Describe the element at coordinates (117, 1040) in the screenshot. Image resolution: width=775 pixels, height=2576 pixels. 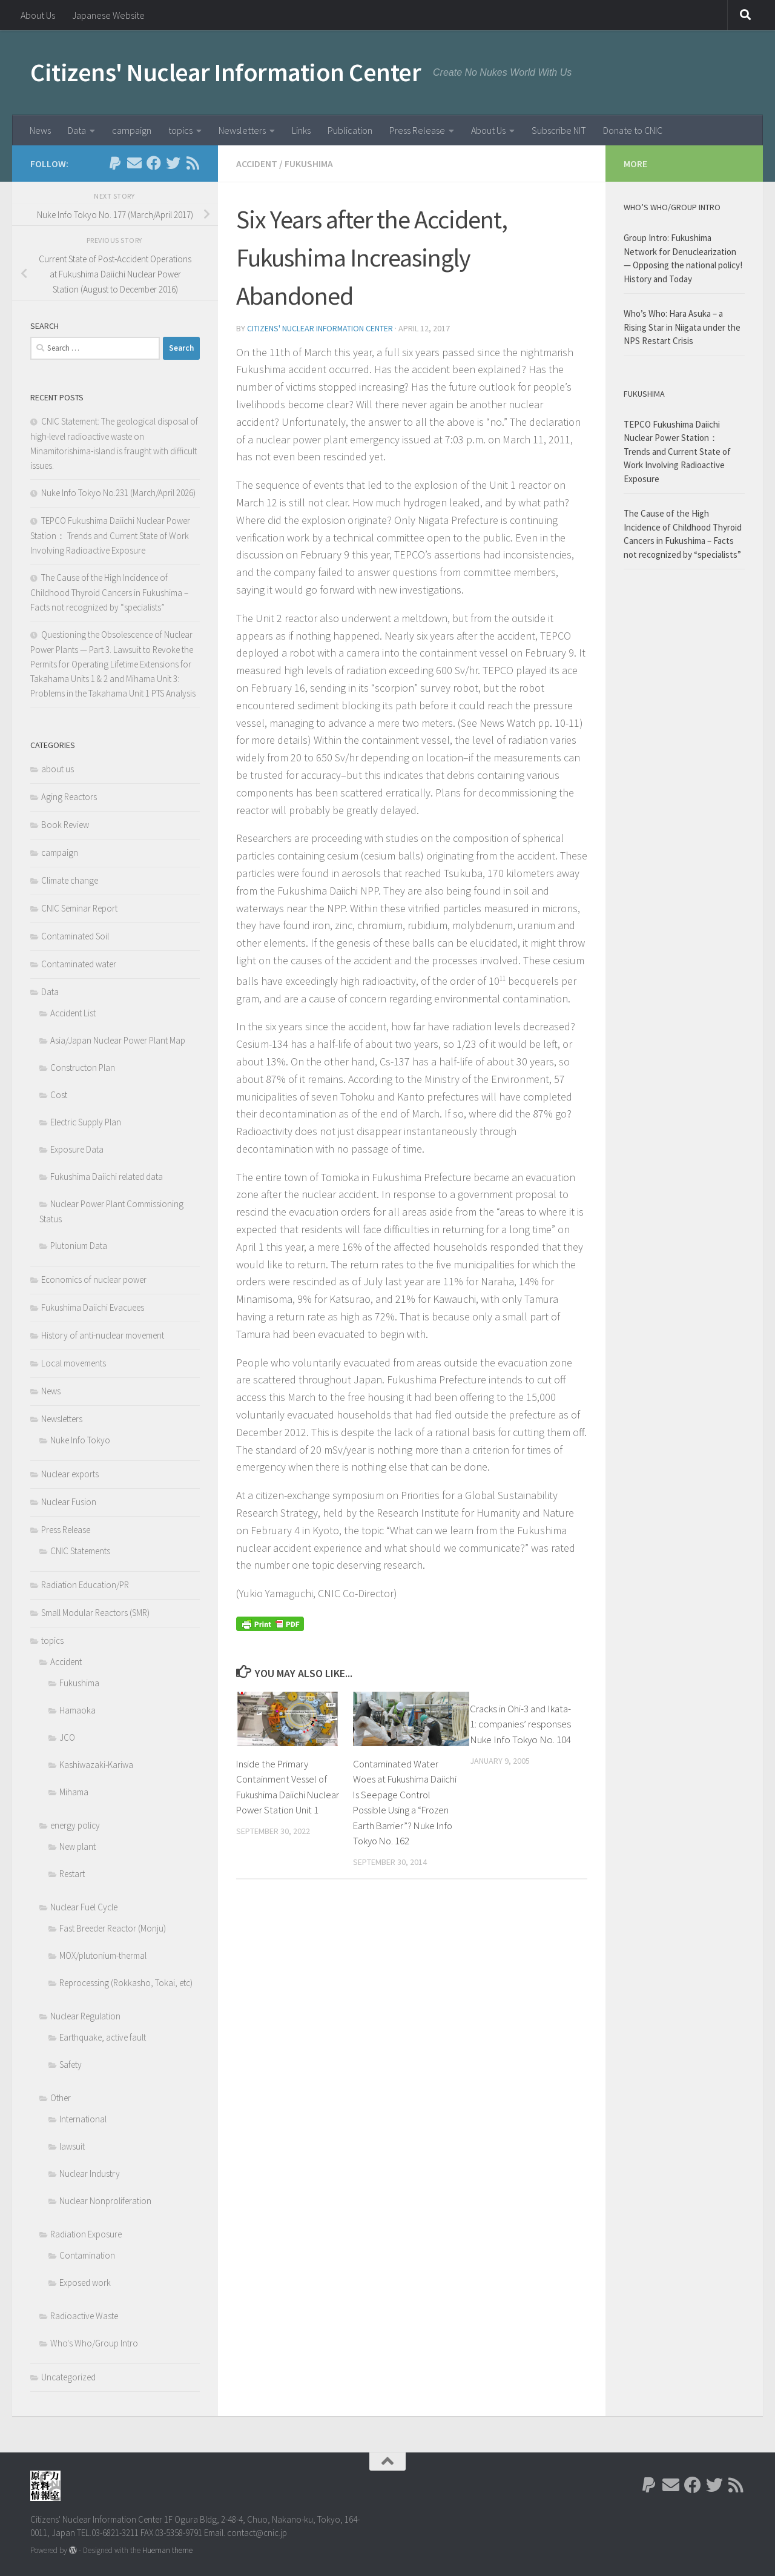
I see `Asia/Japan Nuclear Power Plant Map` at that location.